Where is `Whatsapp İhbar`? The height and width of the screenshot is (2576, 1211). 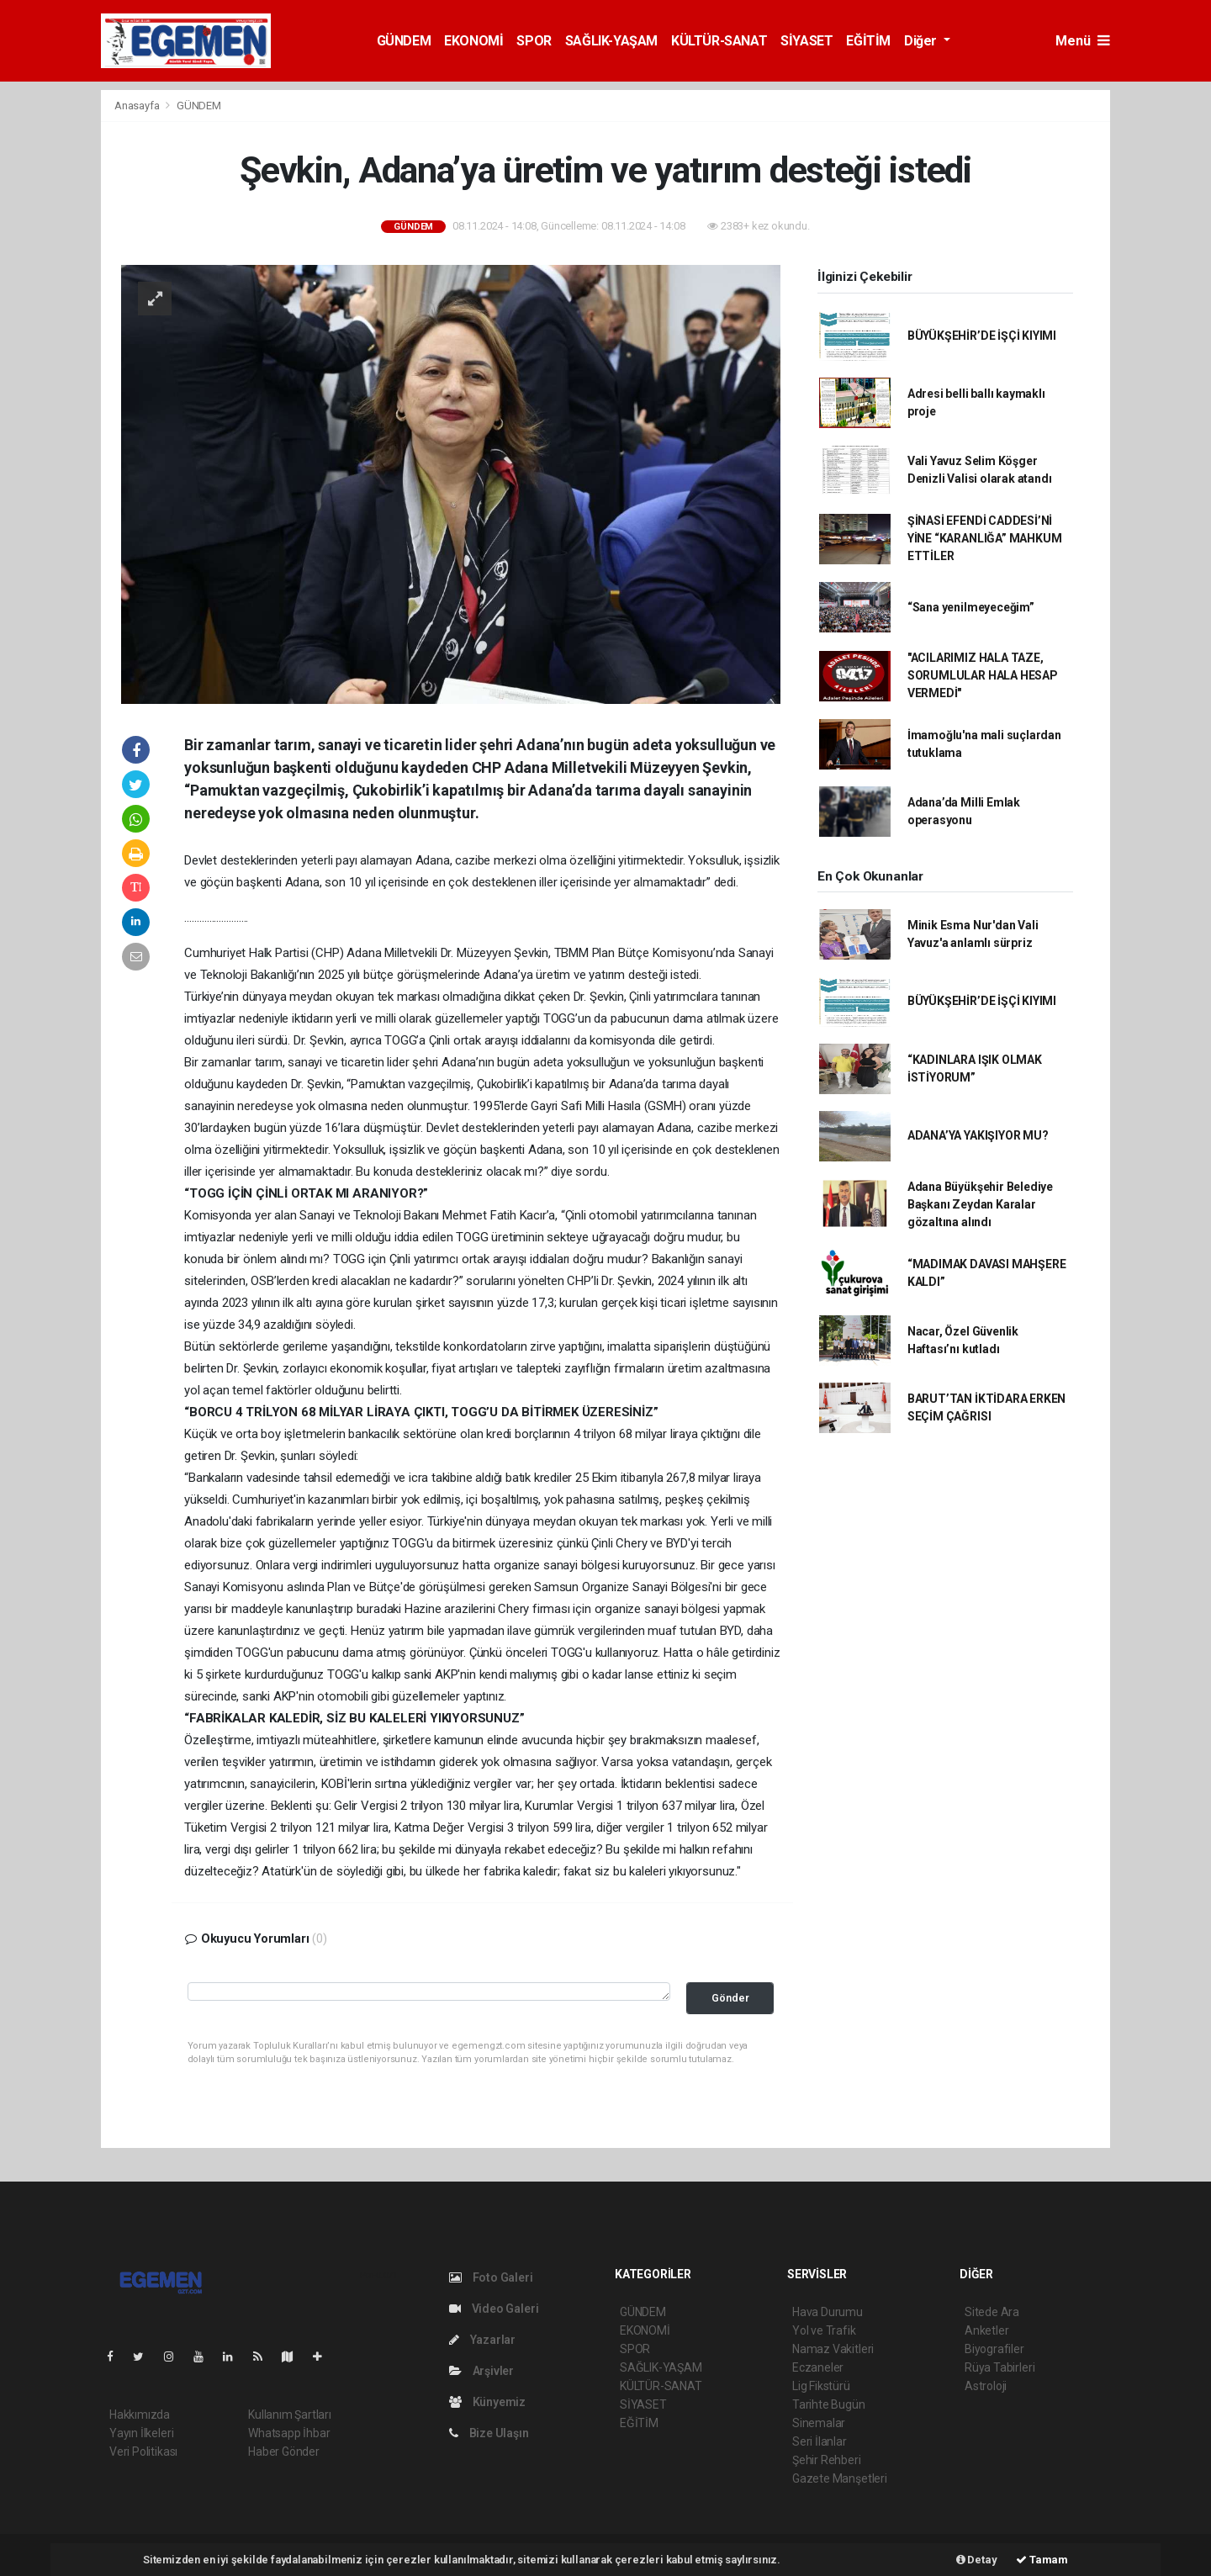 Whatsapp İhbar is located at coordinates (289, 2433).